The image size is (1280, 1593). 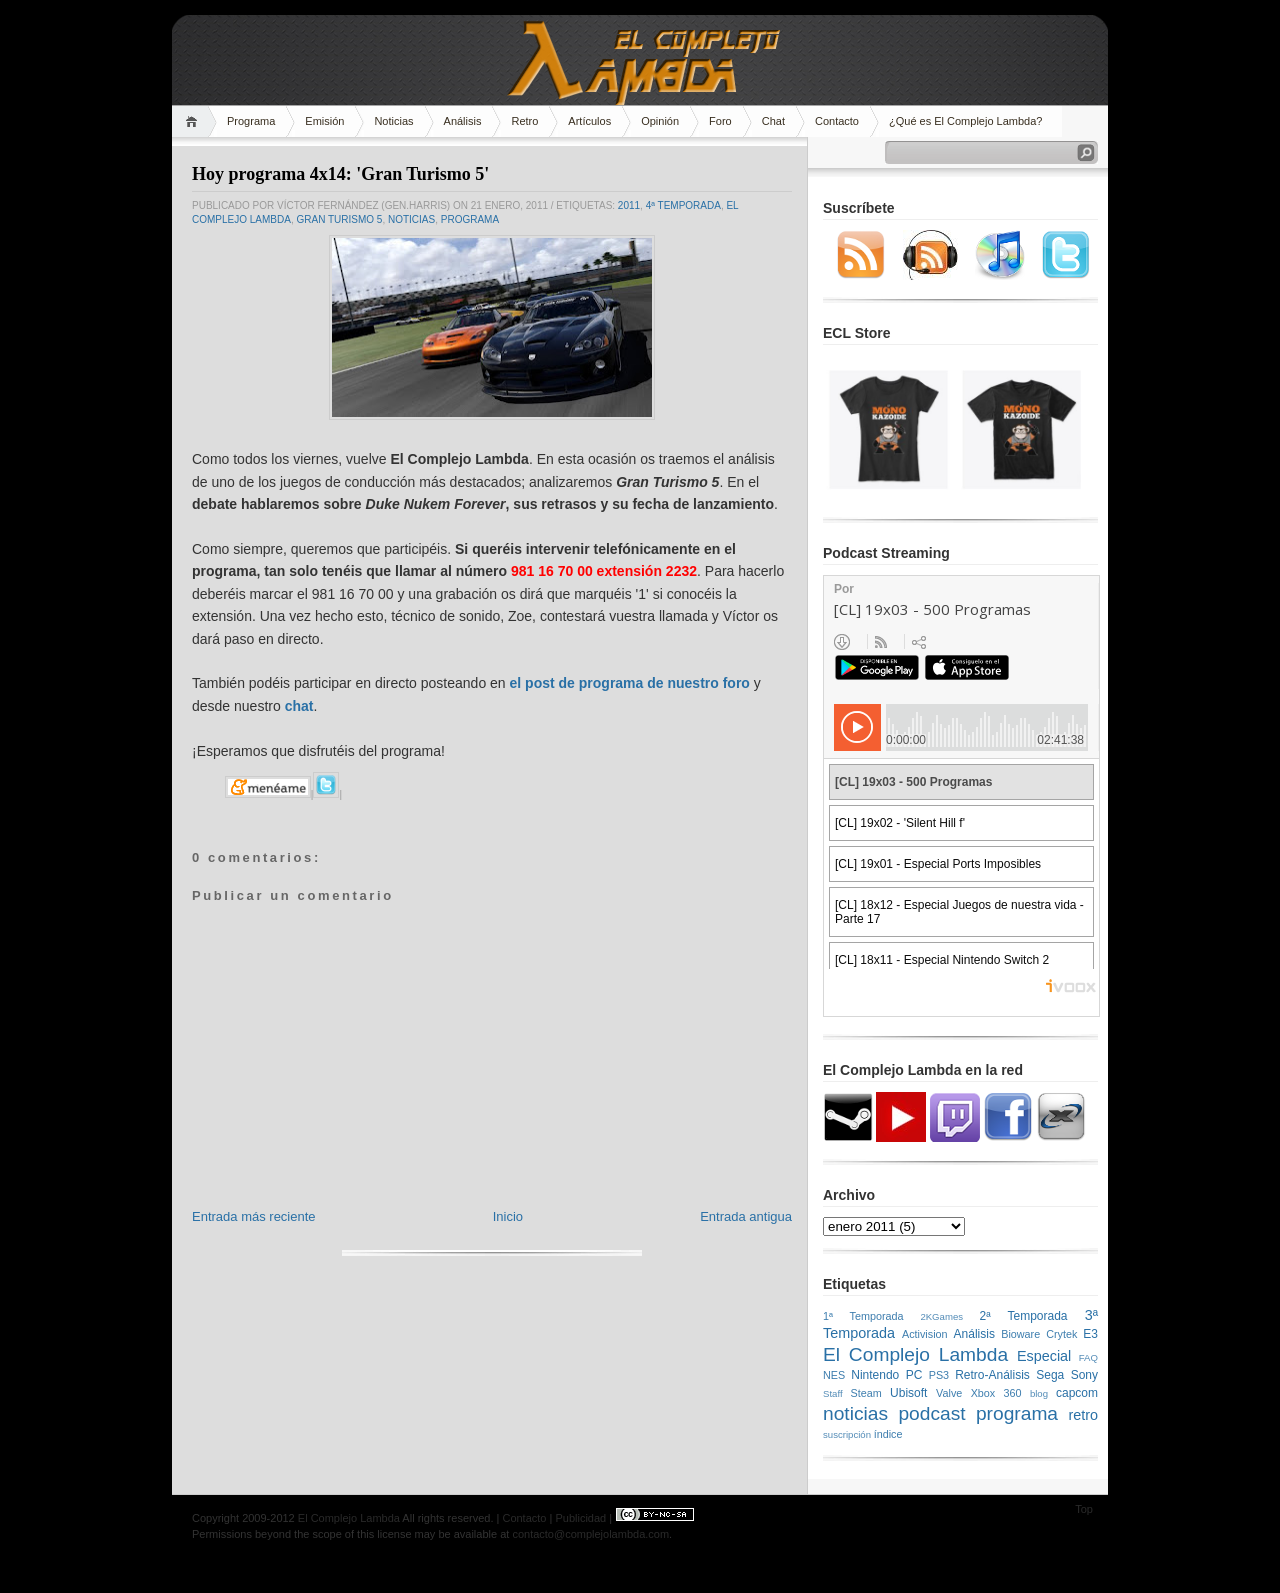 I want to click on Steam, so click(x=866, y=1393).